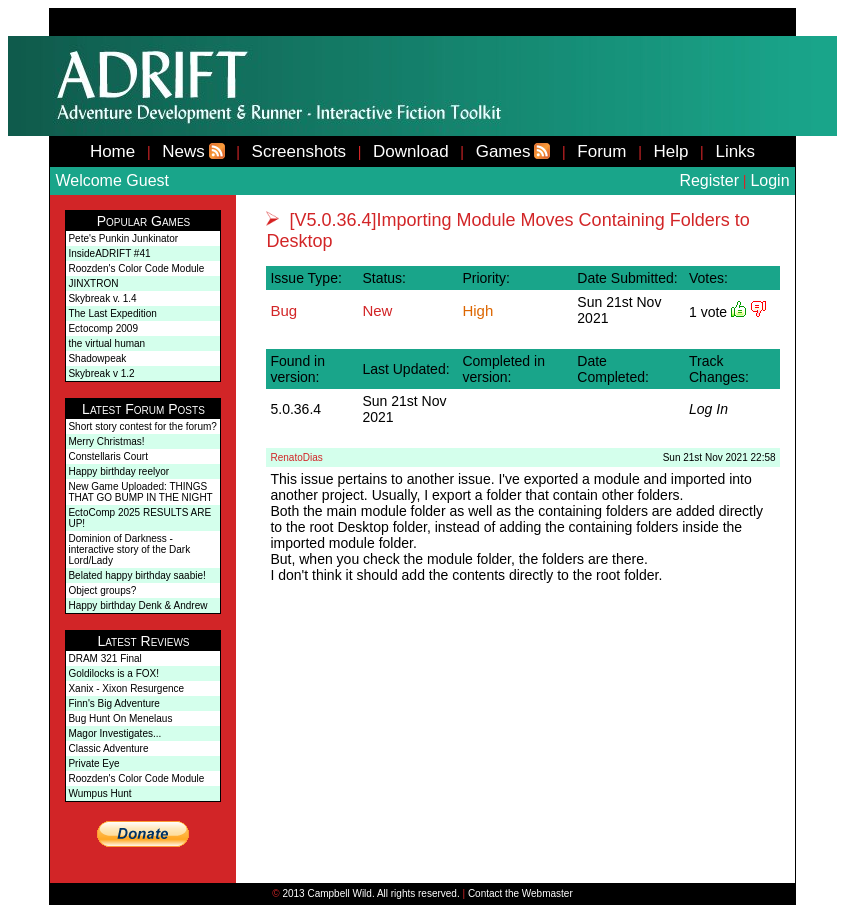 Image resolution: width=845 pixels, height=919 pixels. I want to click on Skybreak v 1.2, so click(101, 373).